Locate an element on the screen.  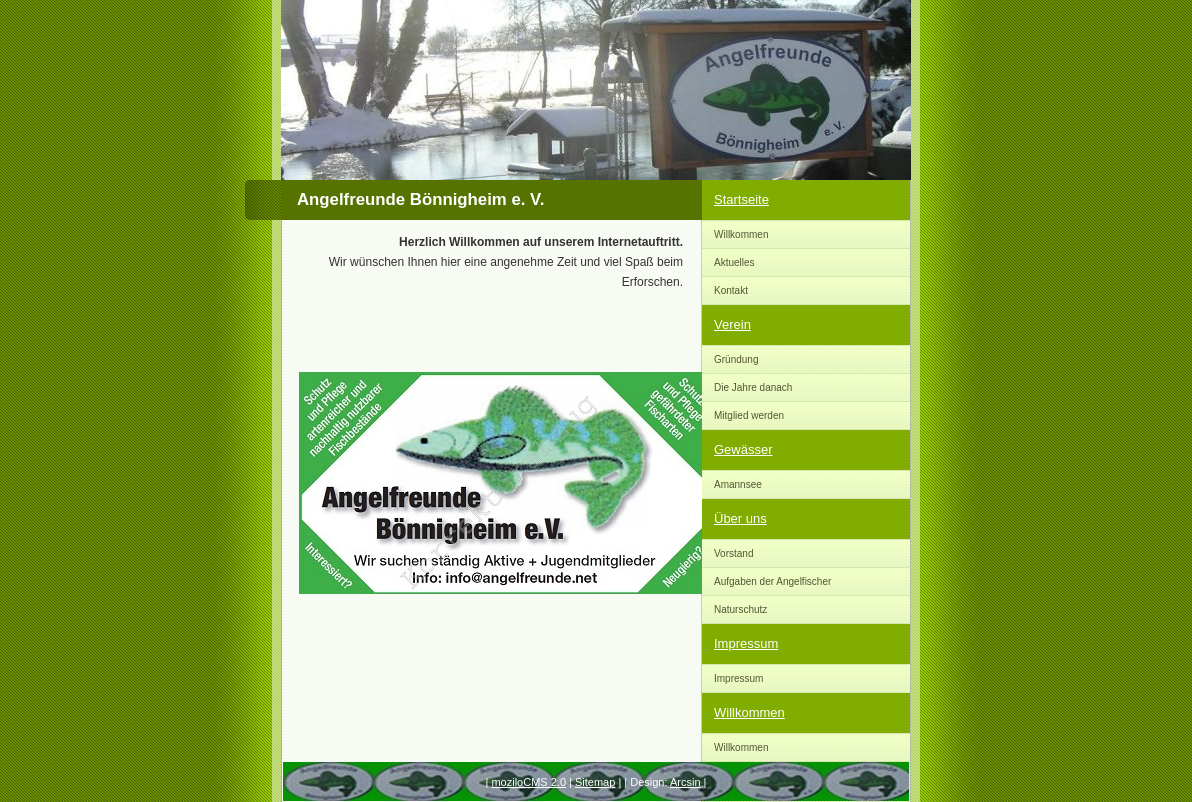
Aktuelles is located at coordinates (734, 262).